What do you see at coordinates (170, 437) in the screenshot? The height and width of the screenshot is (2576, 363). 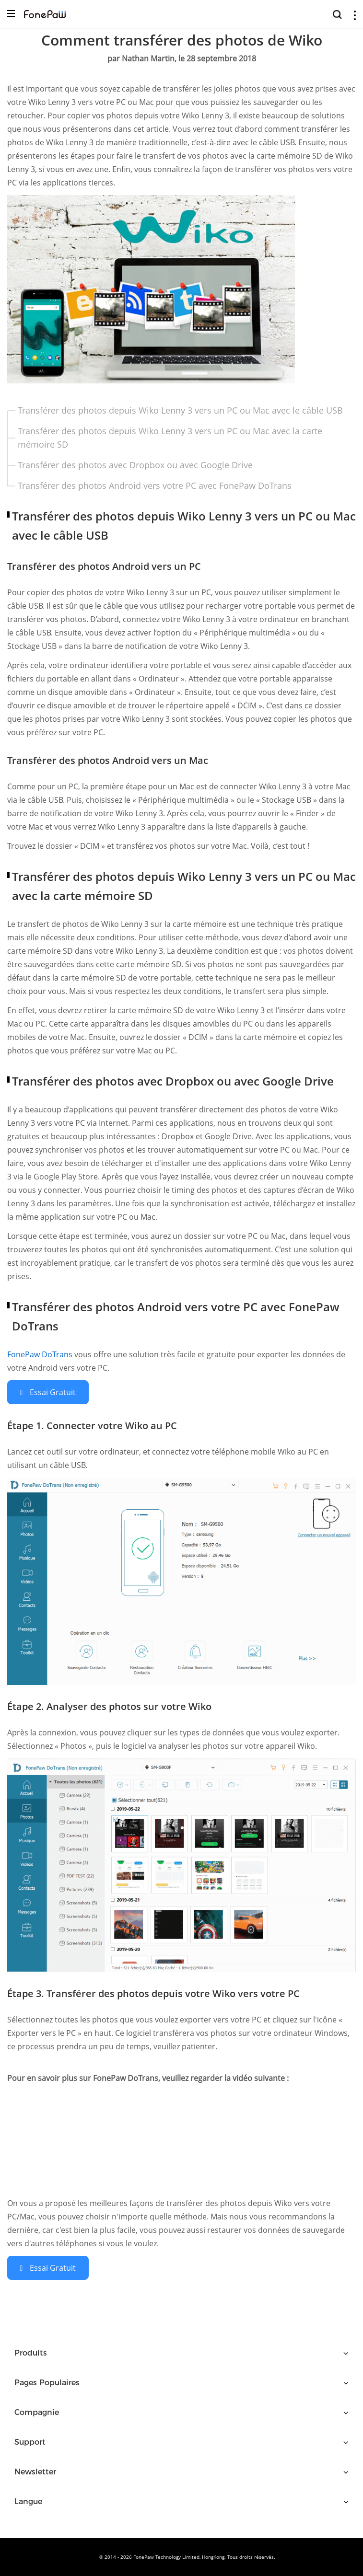 I see `Transférer des photos depuis Wiko Lenny 3 vers un PC ou Mac avec la carte mémoire SD` at bounding box center [170, 437].